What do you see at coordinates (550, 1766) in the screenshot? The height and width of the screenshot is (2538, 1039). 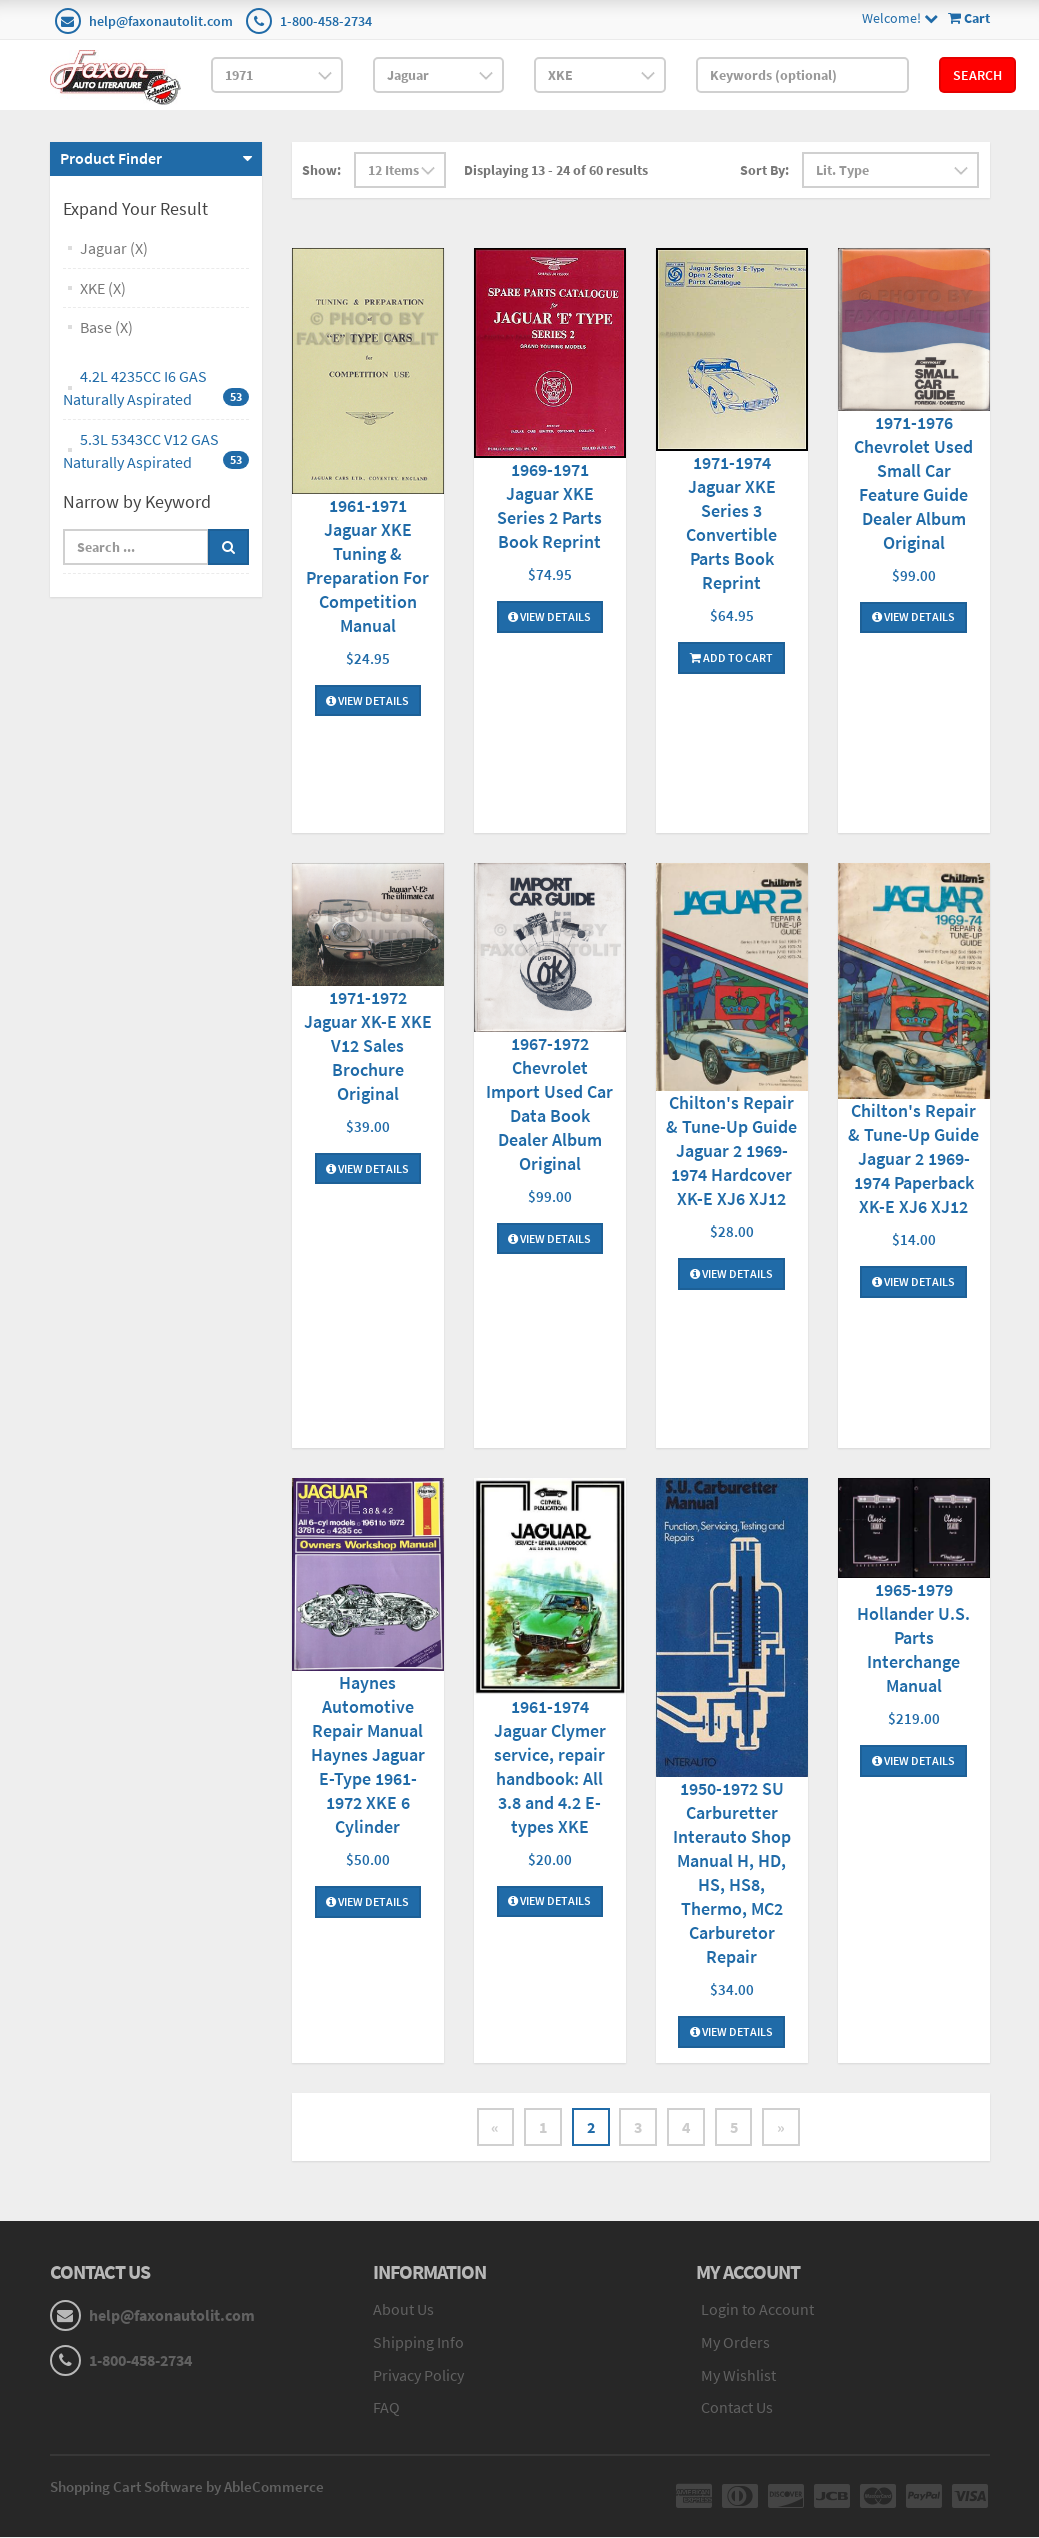 I see `1961-1974 Jaguar Clymer service, repair handbook: All 3.8 and 4.2 E-types XKE` at bounding box center [550, 1766].